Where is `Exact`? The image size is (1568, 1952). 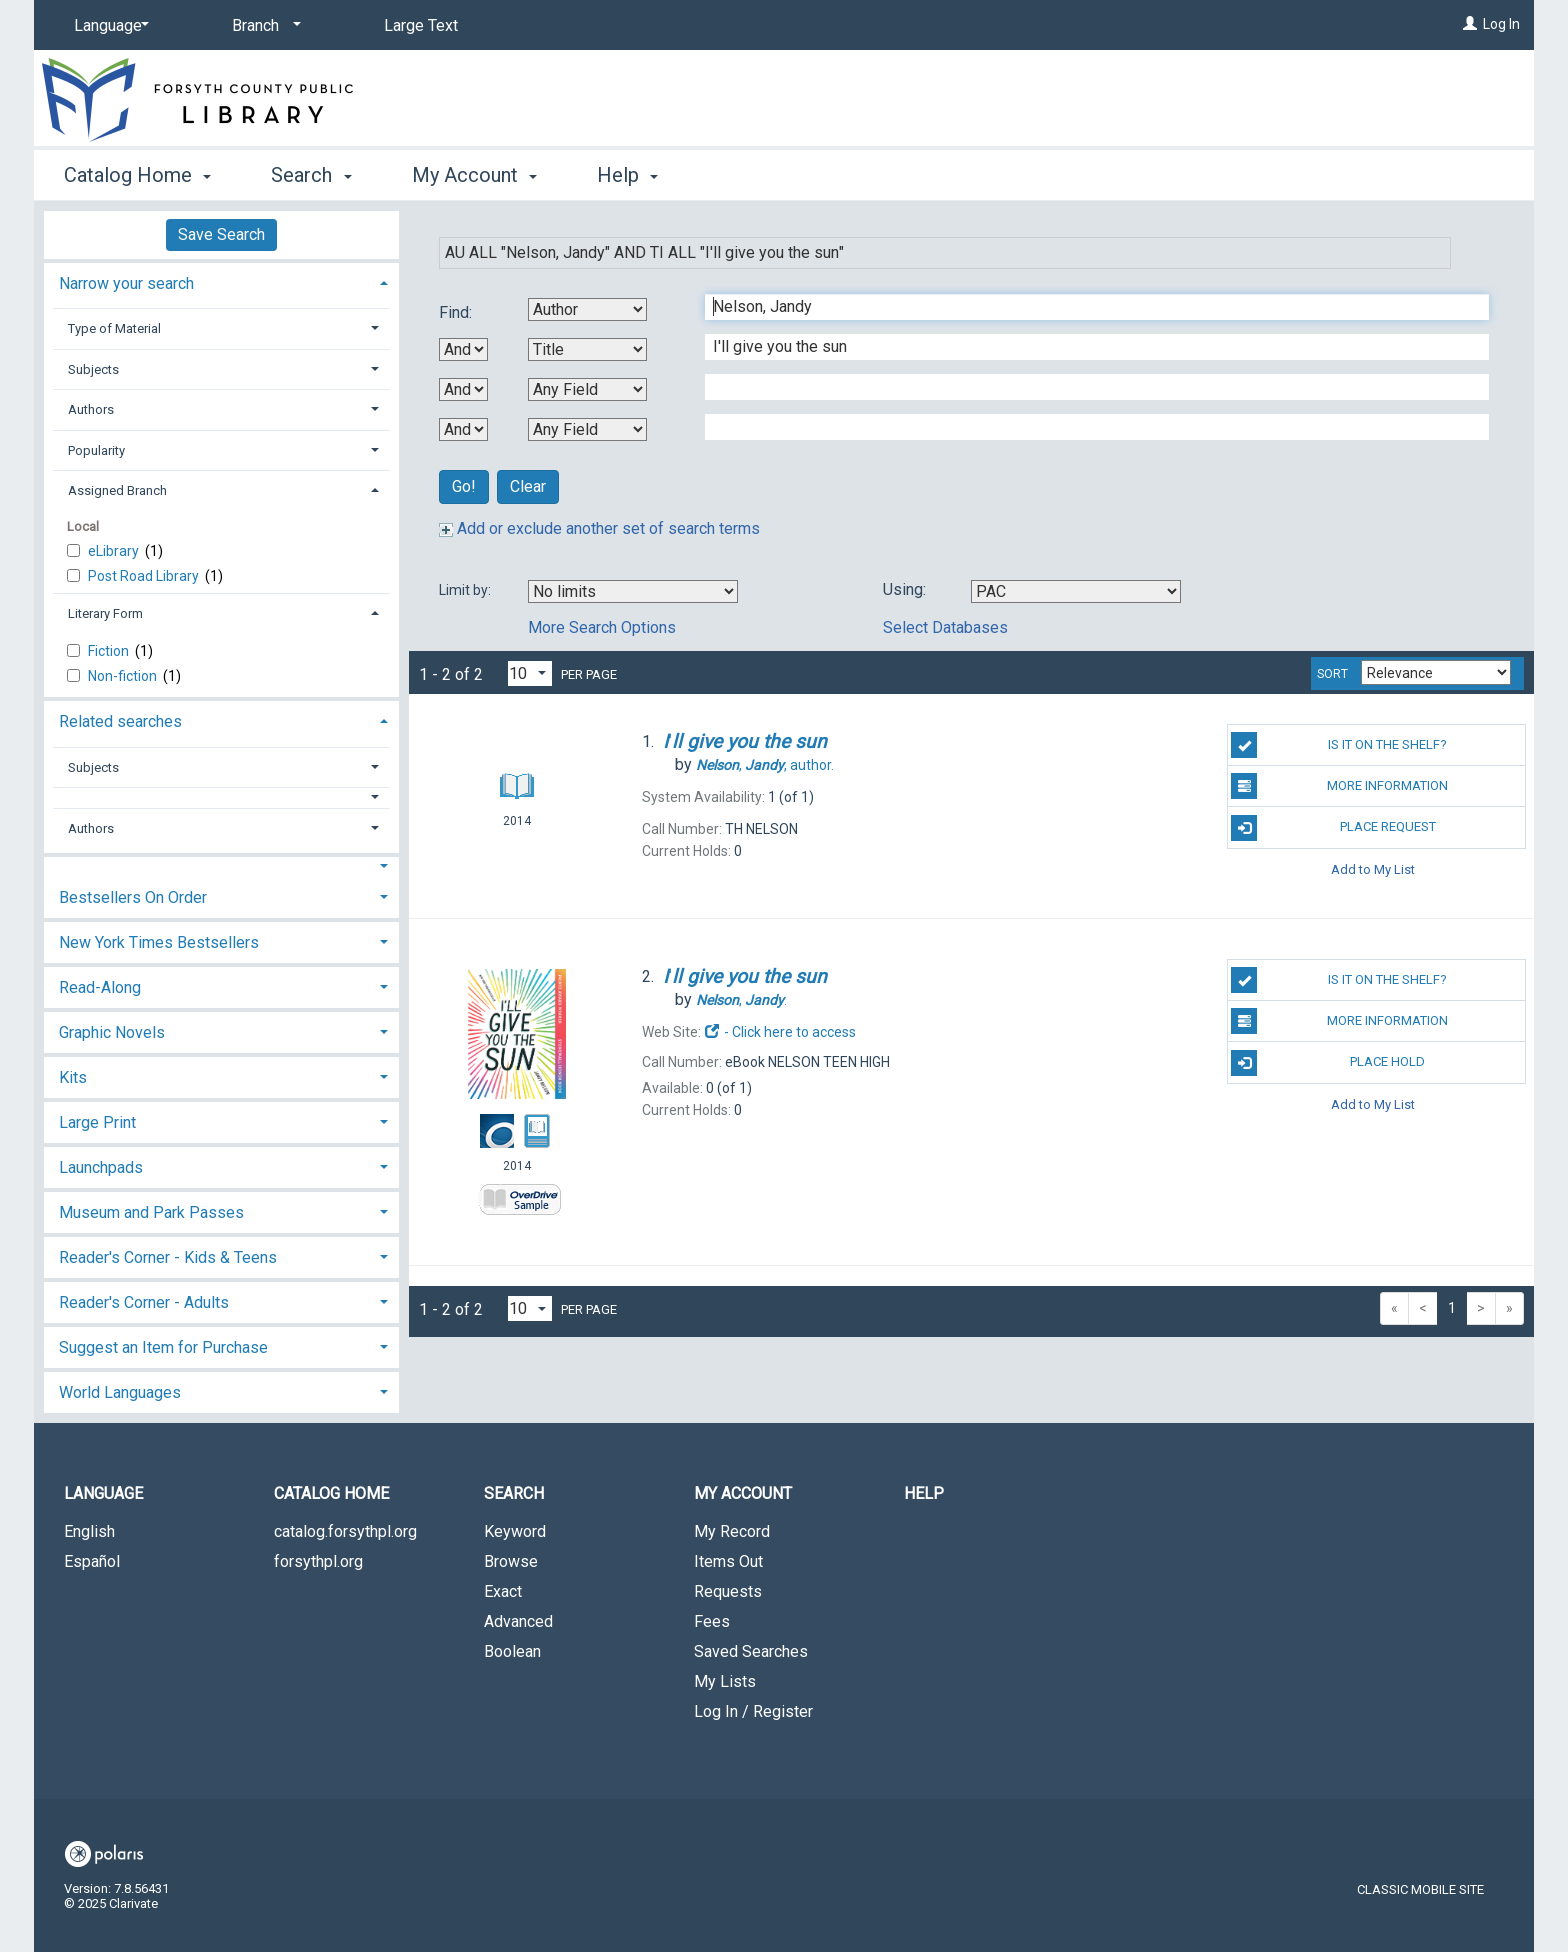 Exact is located at coordinates (503, 1591).